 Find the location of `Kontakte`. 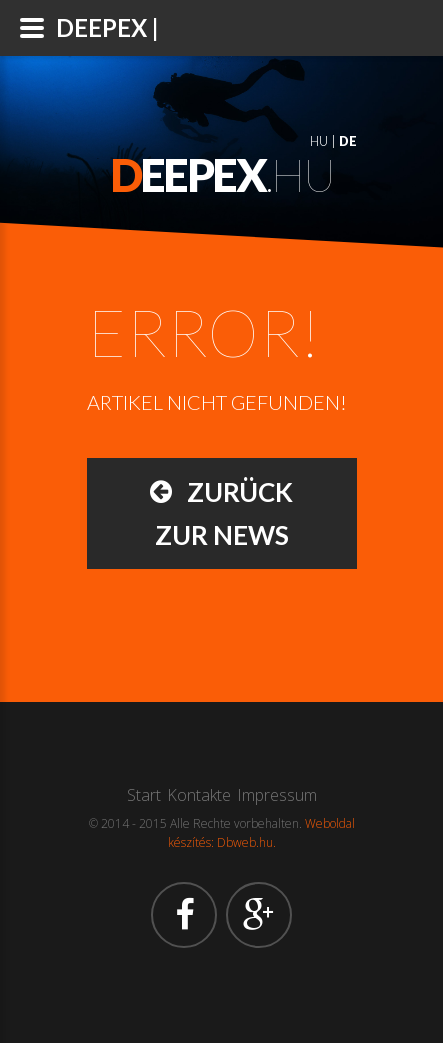

Kontakte is located at coordinates (199, 795).